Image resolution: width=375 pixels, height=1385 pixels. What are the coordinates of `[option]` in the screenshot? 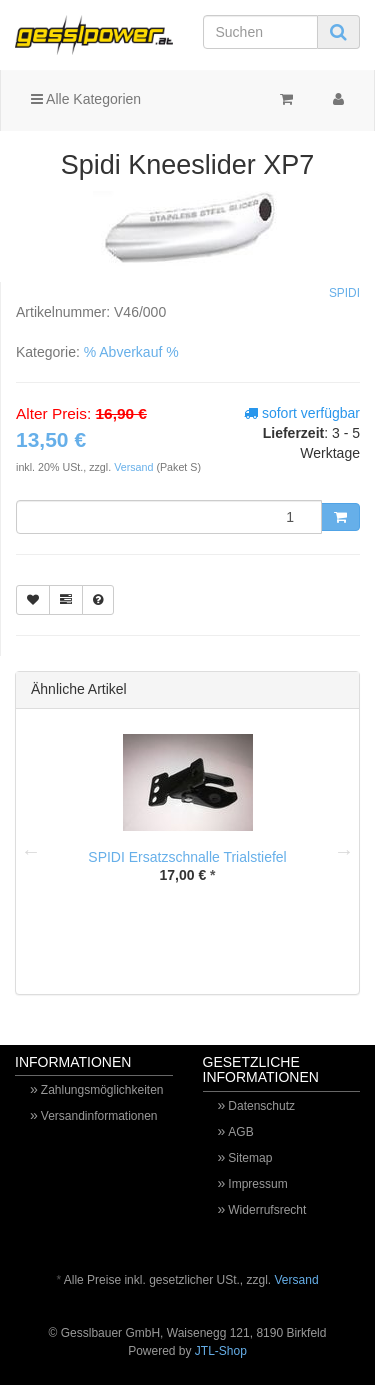 It's located at (187, 824).